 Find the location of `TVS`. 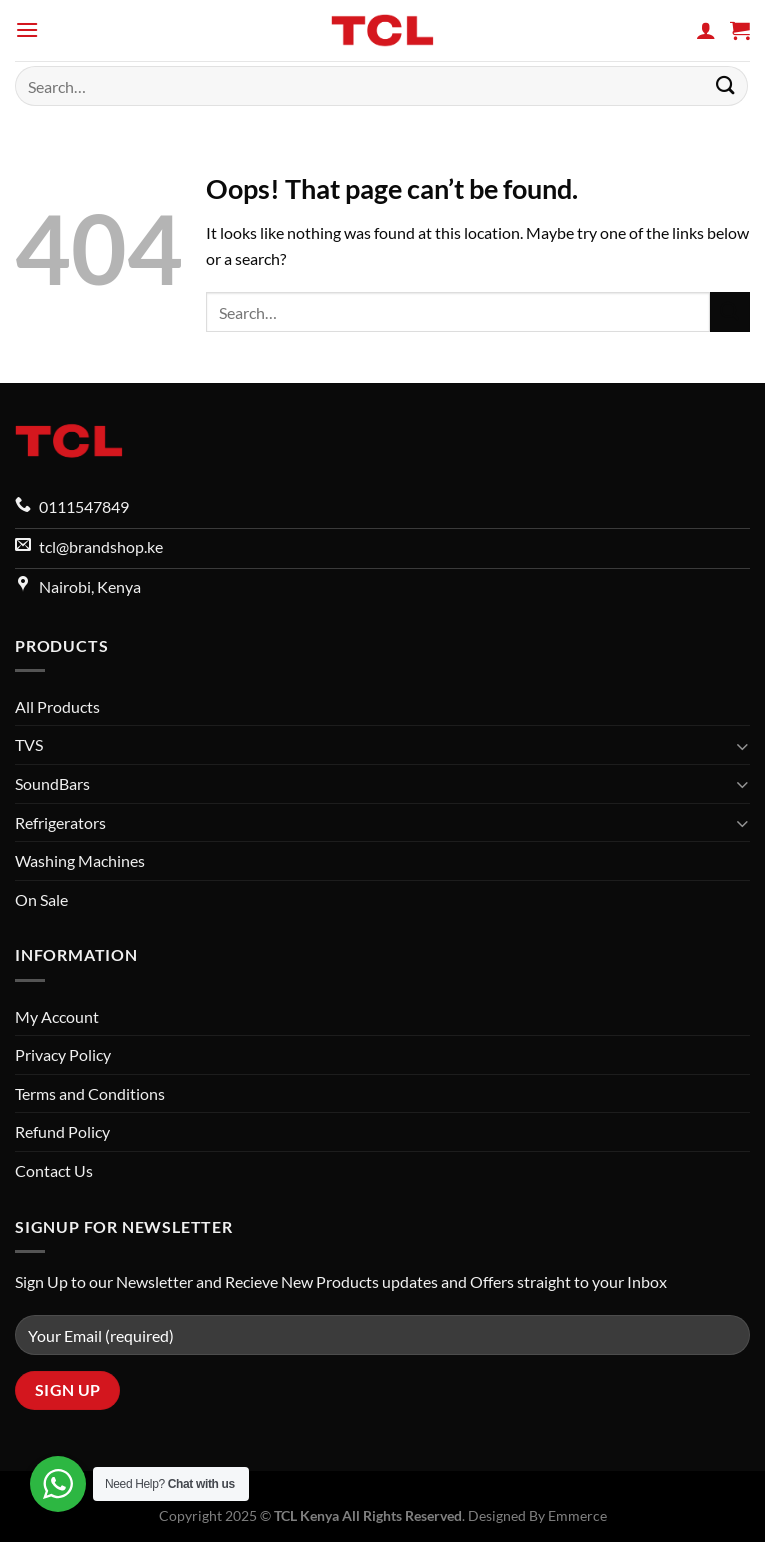

TVS is located at coordinates (29, 744).